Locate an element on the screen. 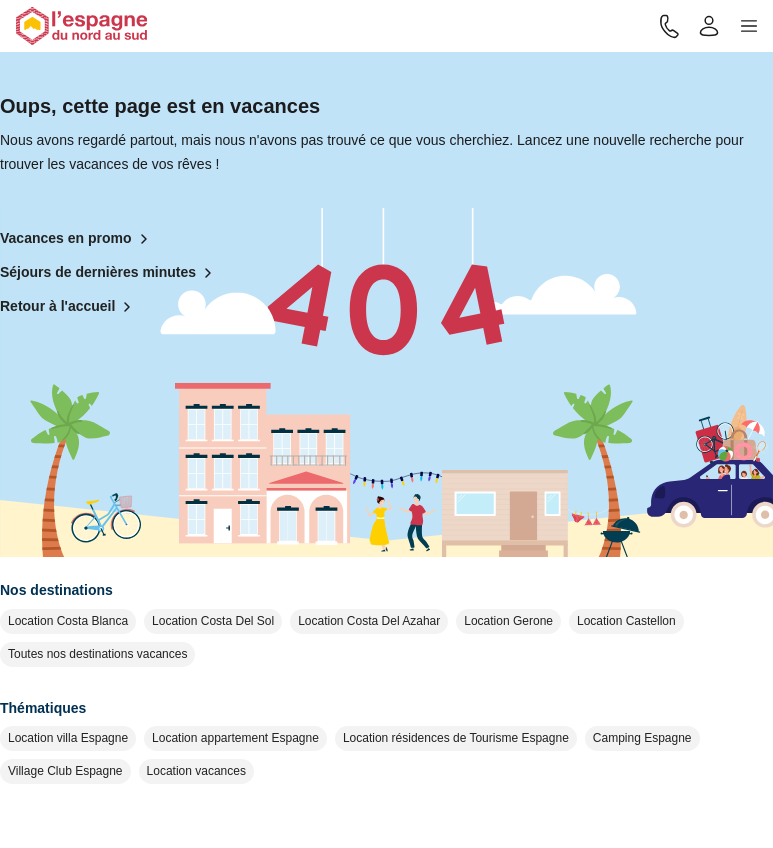  Location Costa Del Azahar is located at coordinates (369, 621).